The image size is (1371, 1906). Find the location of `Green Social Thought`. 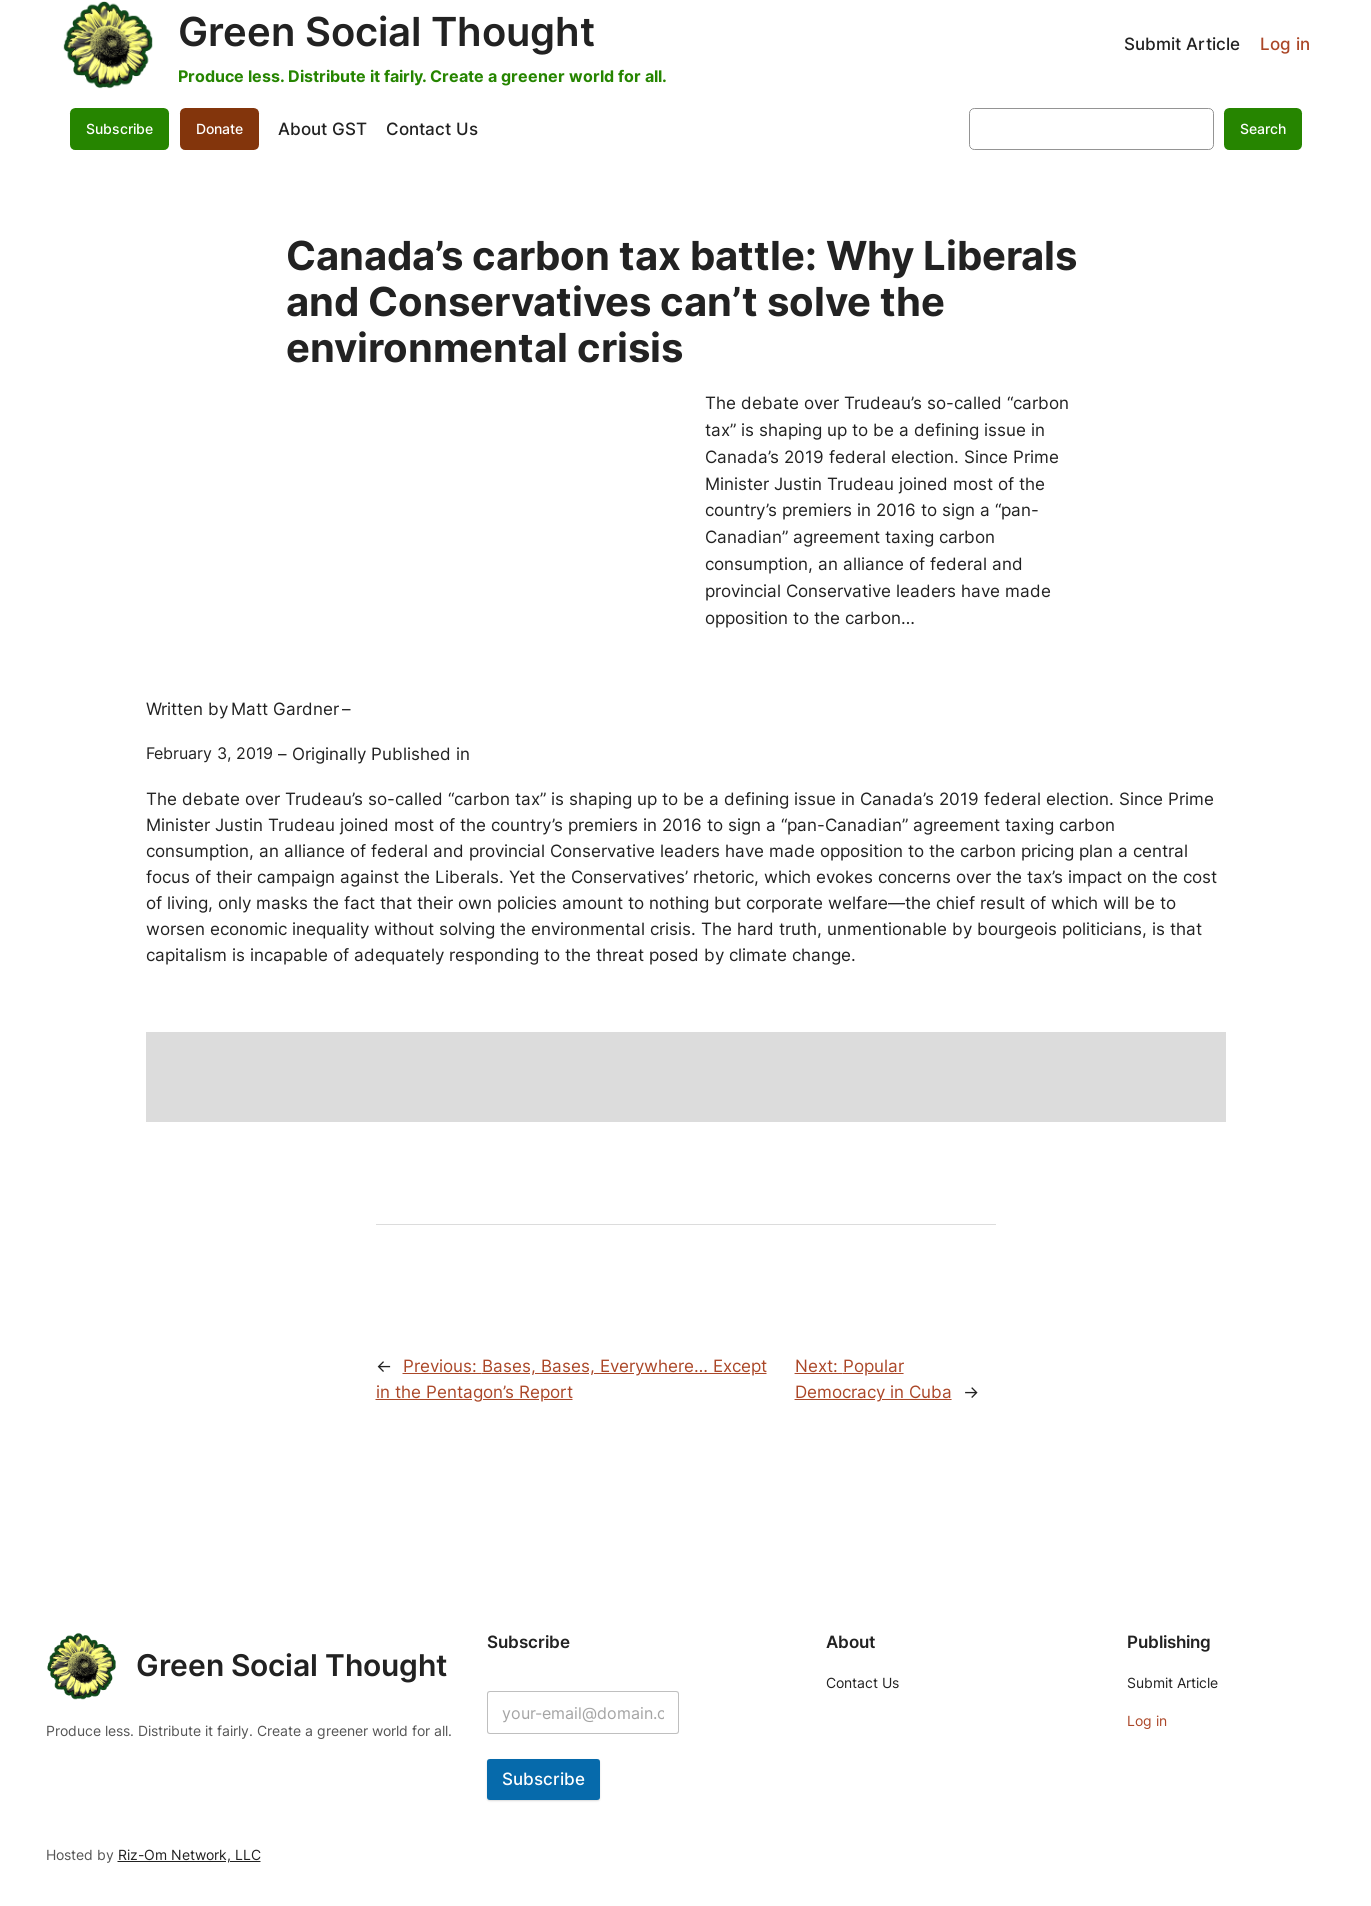

Green Social Thought is located at coordinates (386, 31).